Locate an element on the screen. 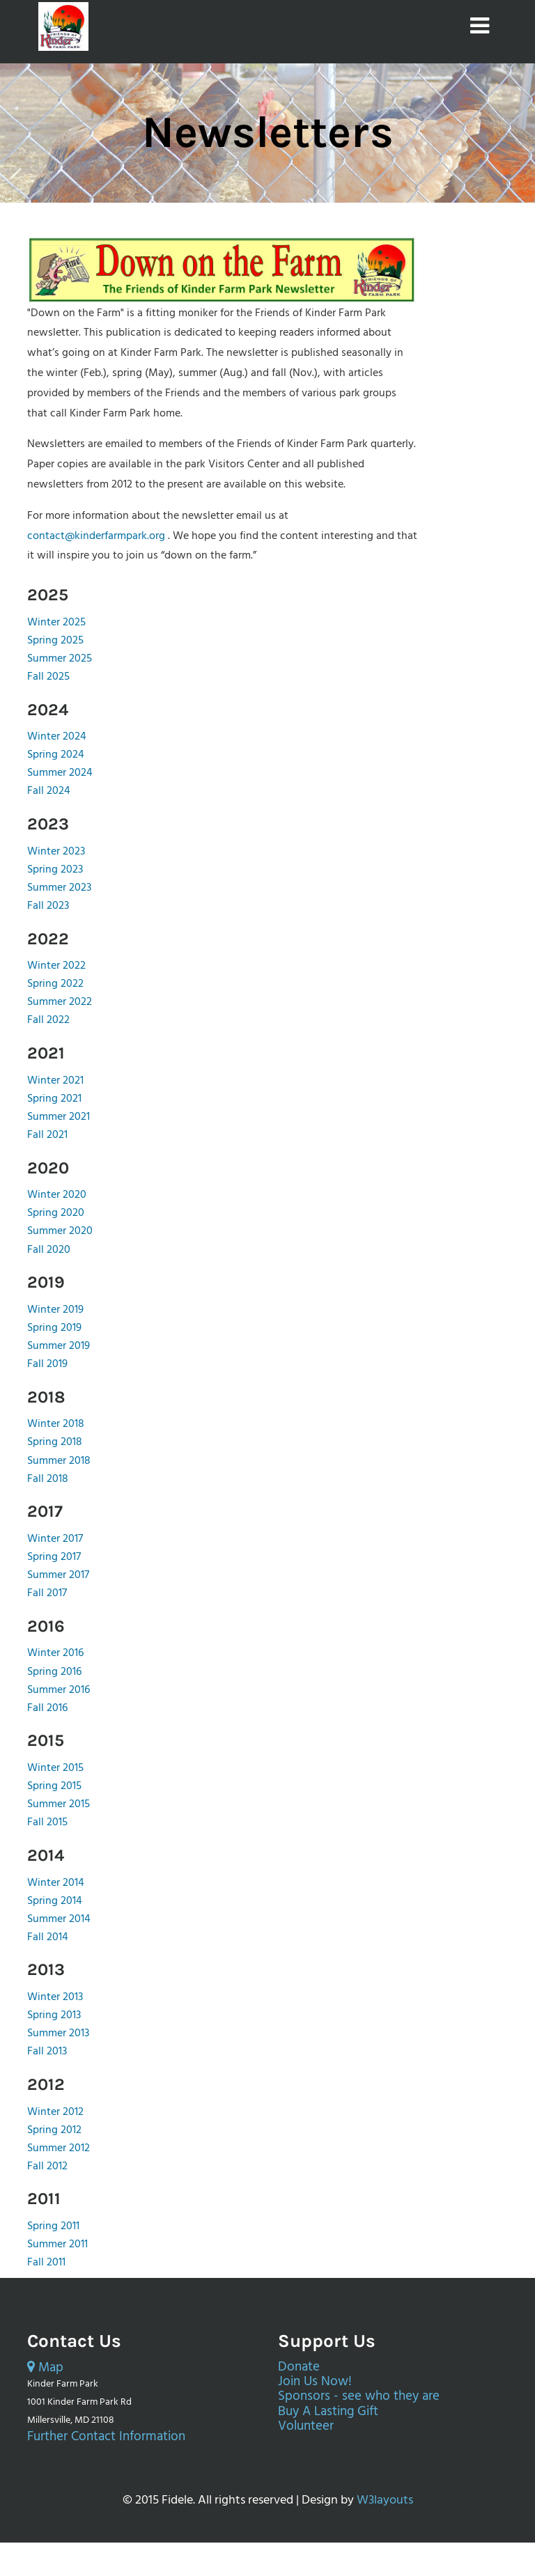 The image size is (535, 2576). Fall 2024 is located at coordinates (48, 791).